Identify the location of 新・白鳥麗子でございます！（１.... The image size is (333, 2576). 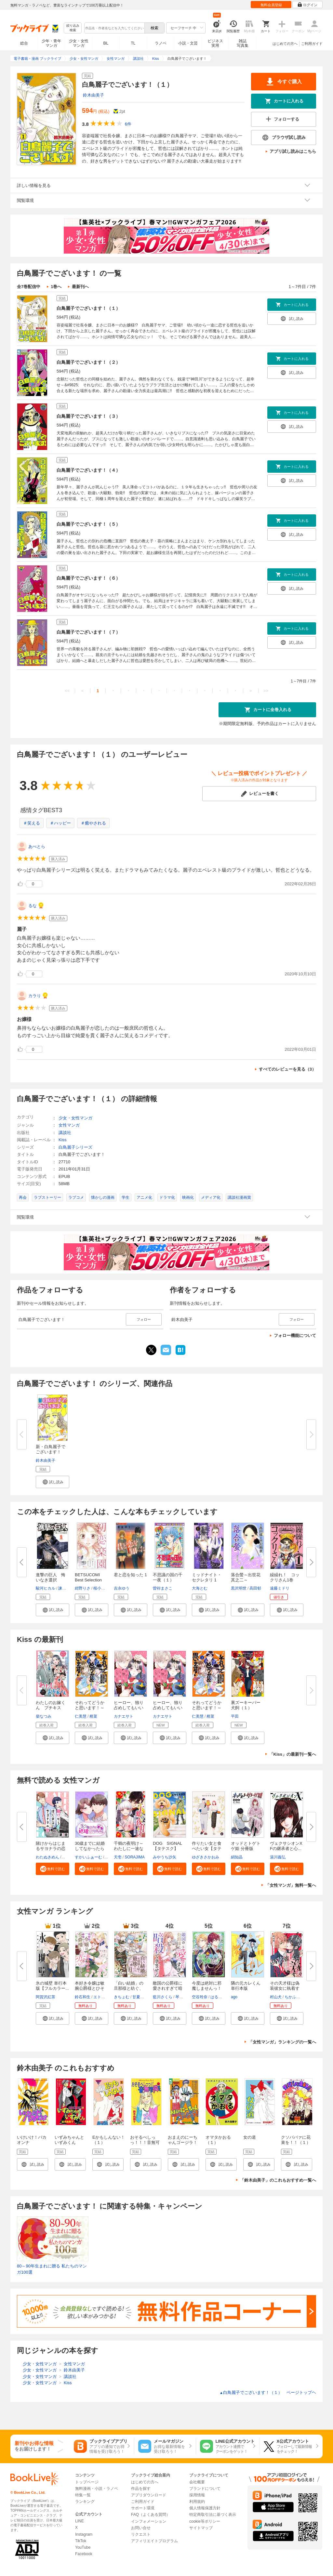
(50, 1452).